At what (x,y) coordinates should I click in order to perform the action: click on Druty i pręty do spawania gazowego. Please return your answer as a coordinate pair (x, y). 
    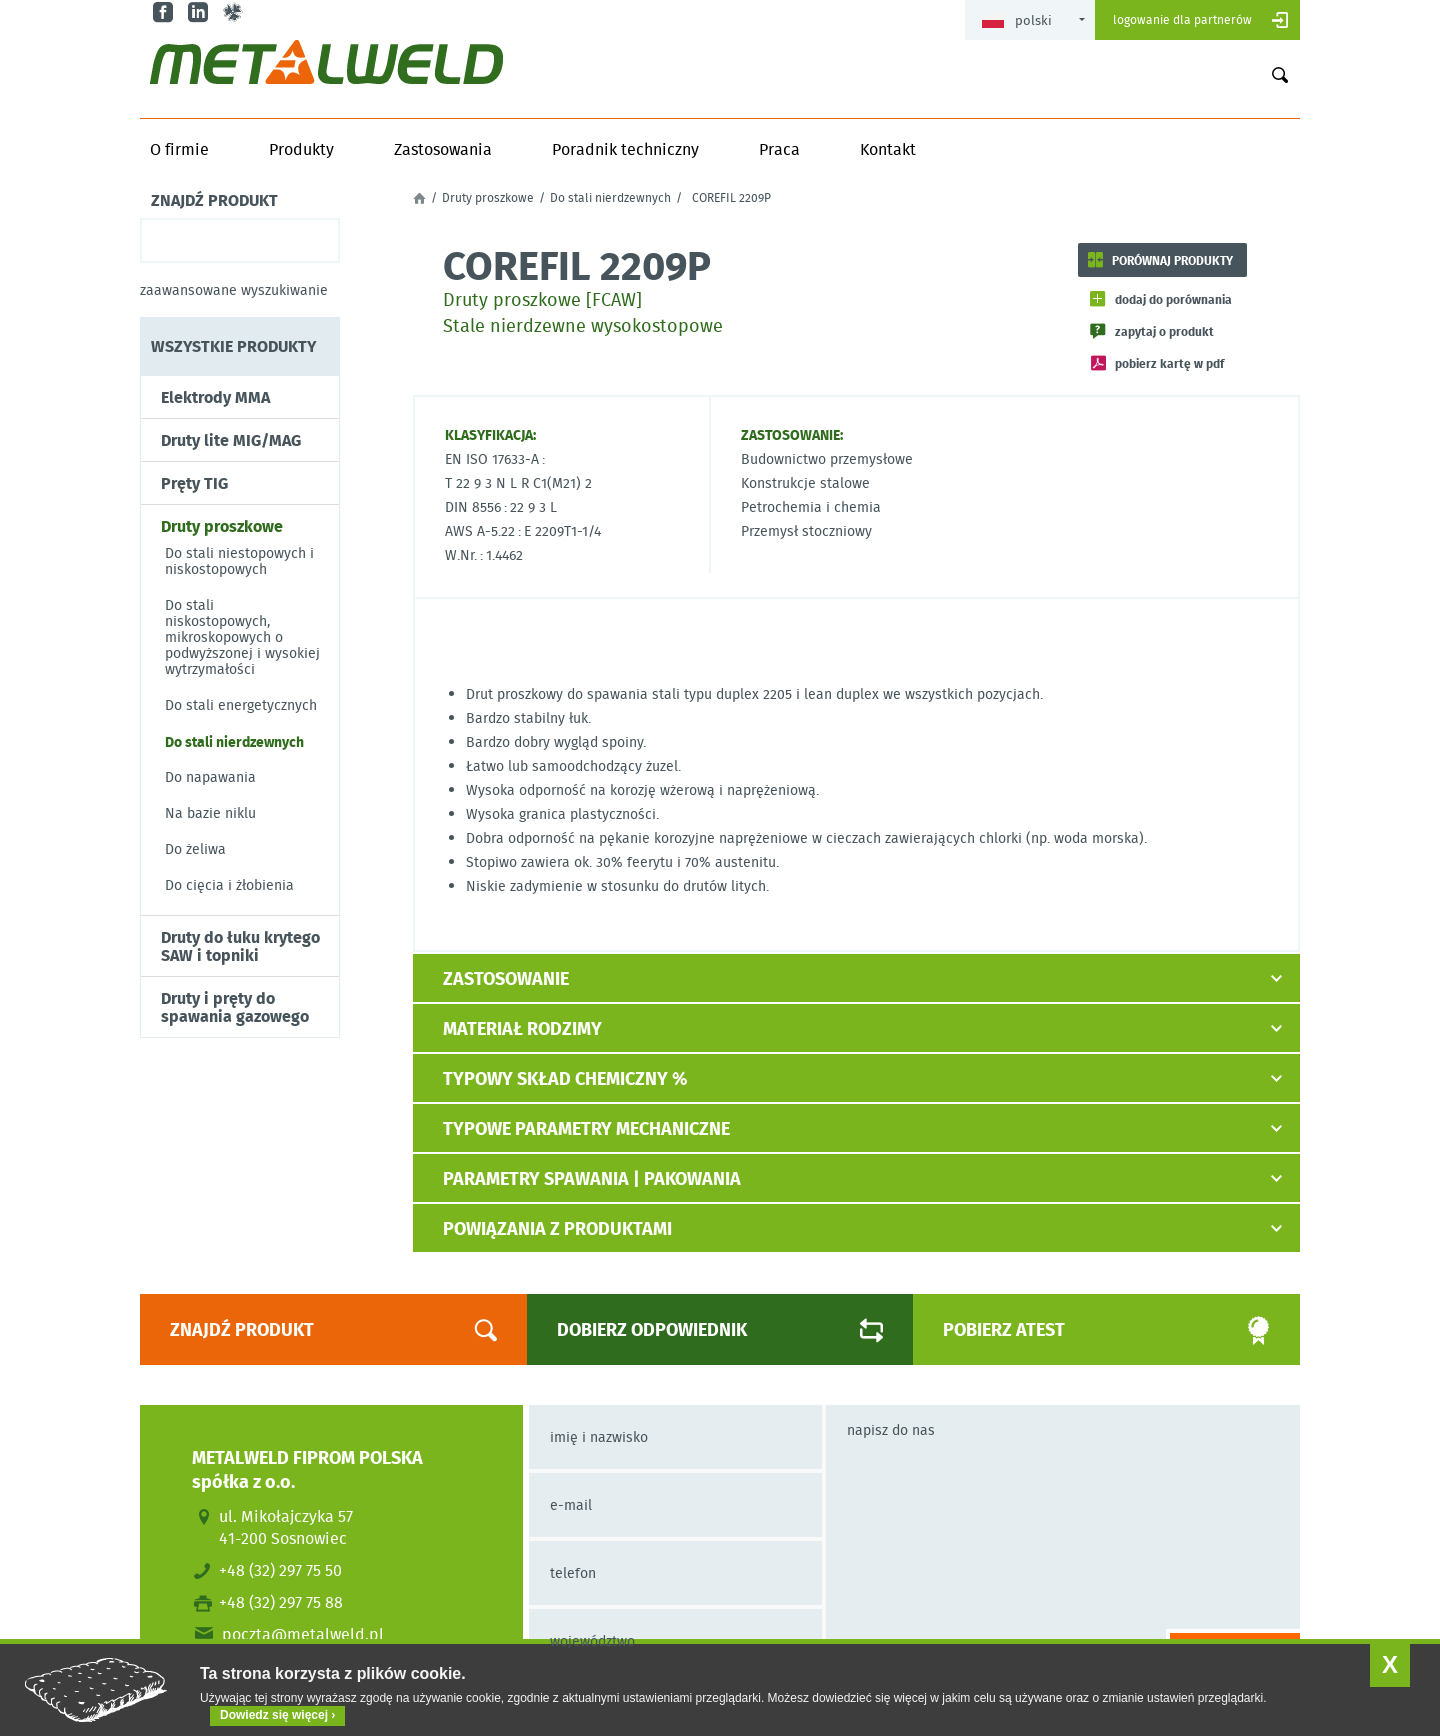
    Looking at the image, I should click on (235, 1007).